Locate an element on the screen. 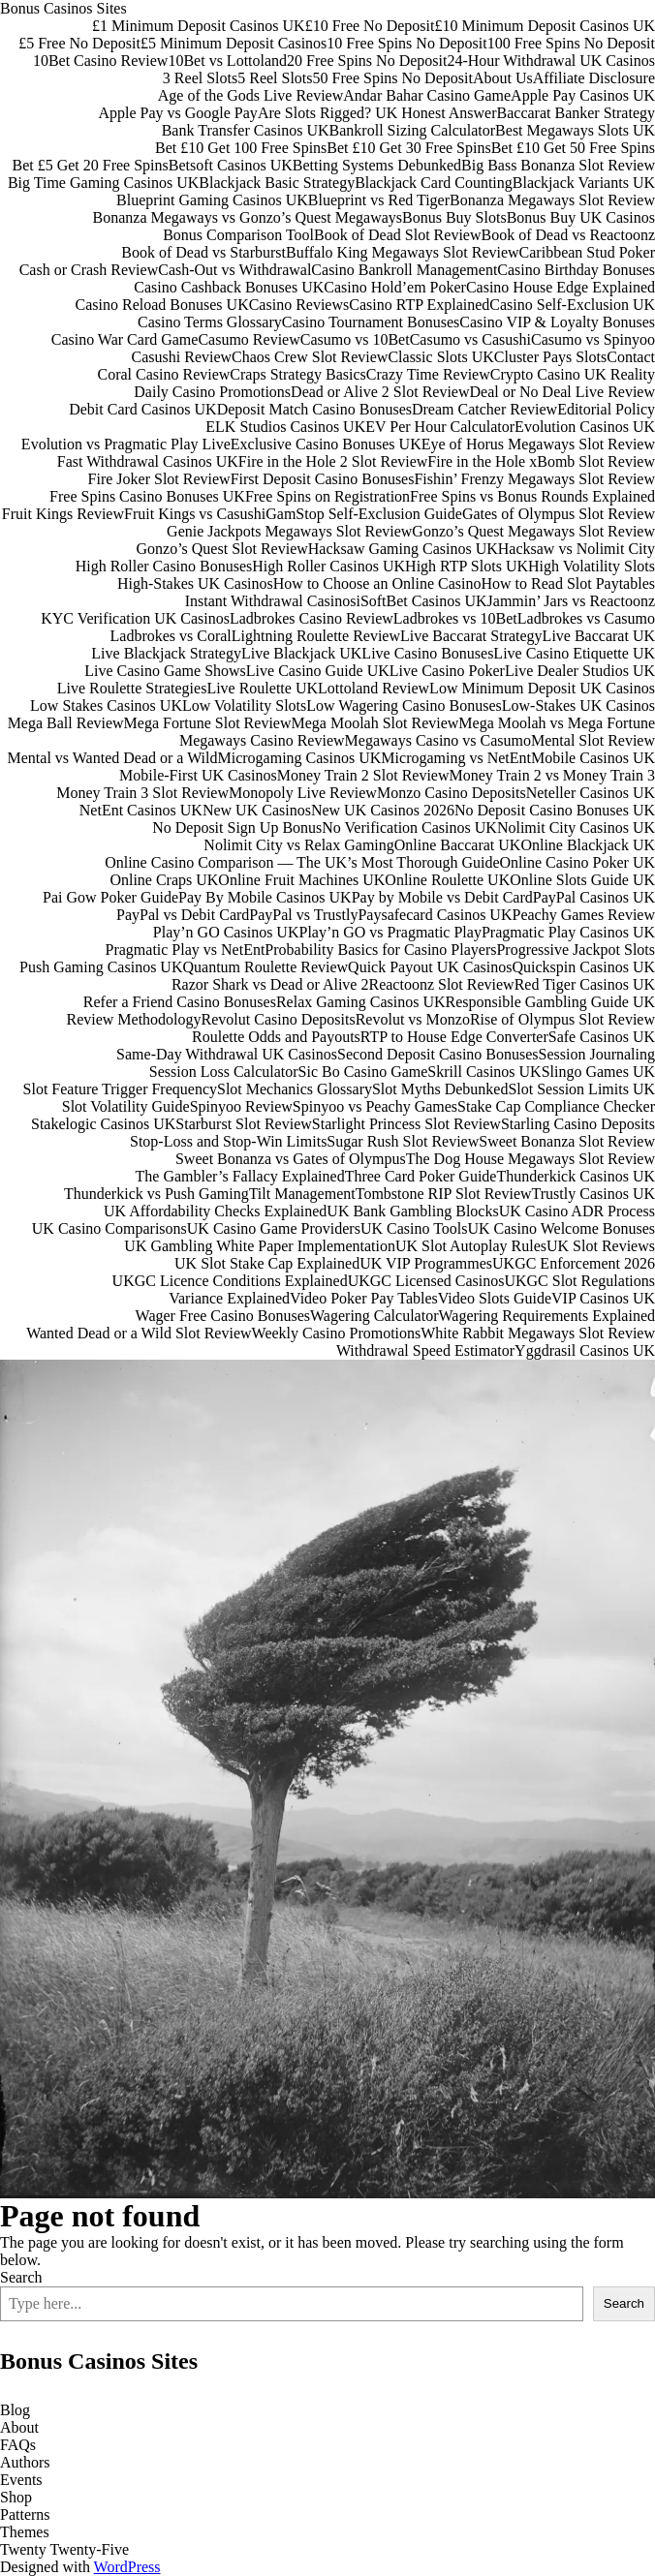 The height and width of the screenshot is (2576, 655). Cluster Pays Slots is located at coordinates (550, 357).